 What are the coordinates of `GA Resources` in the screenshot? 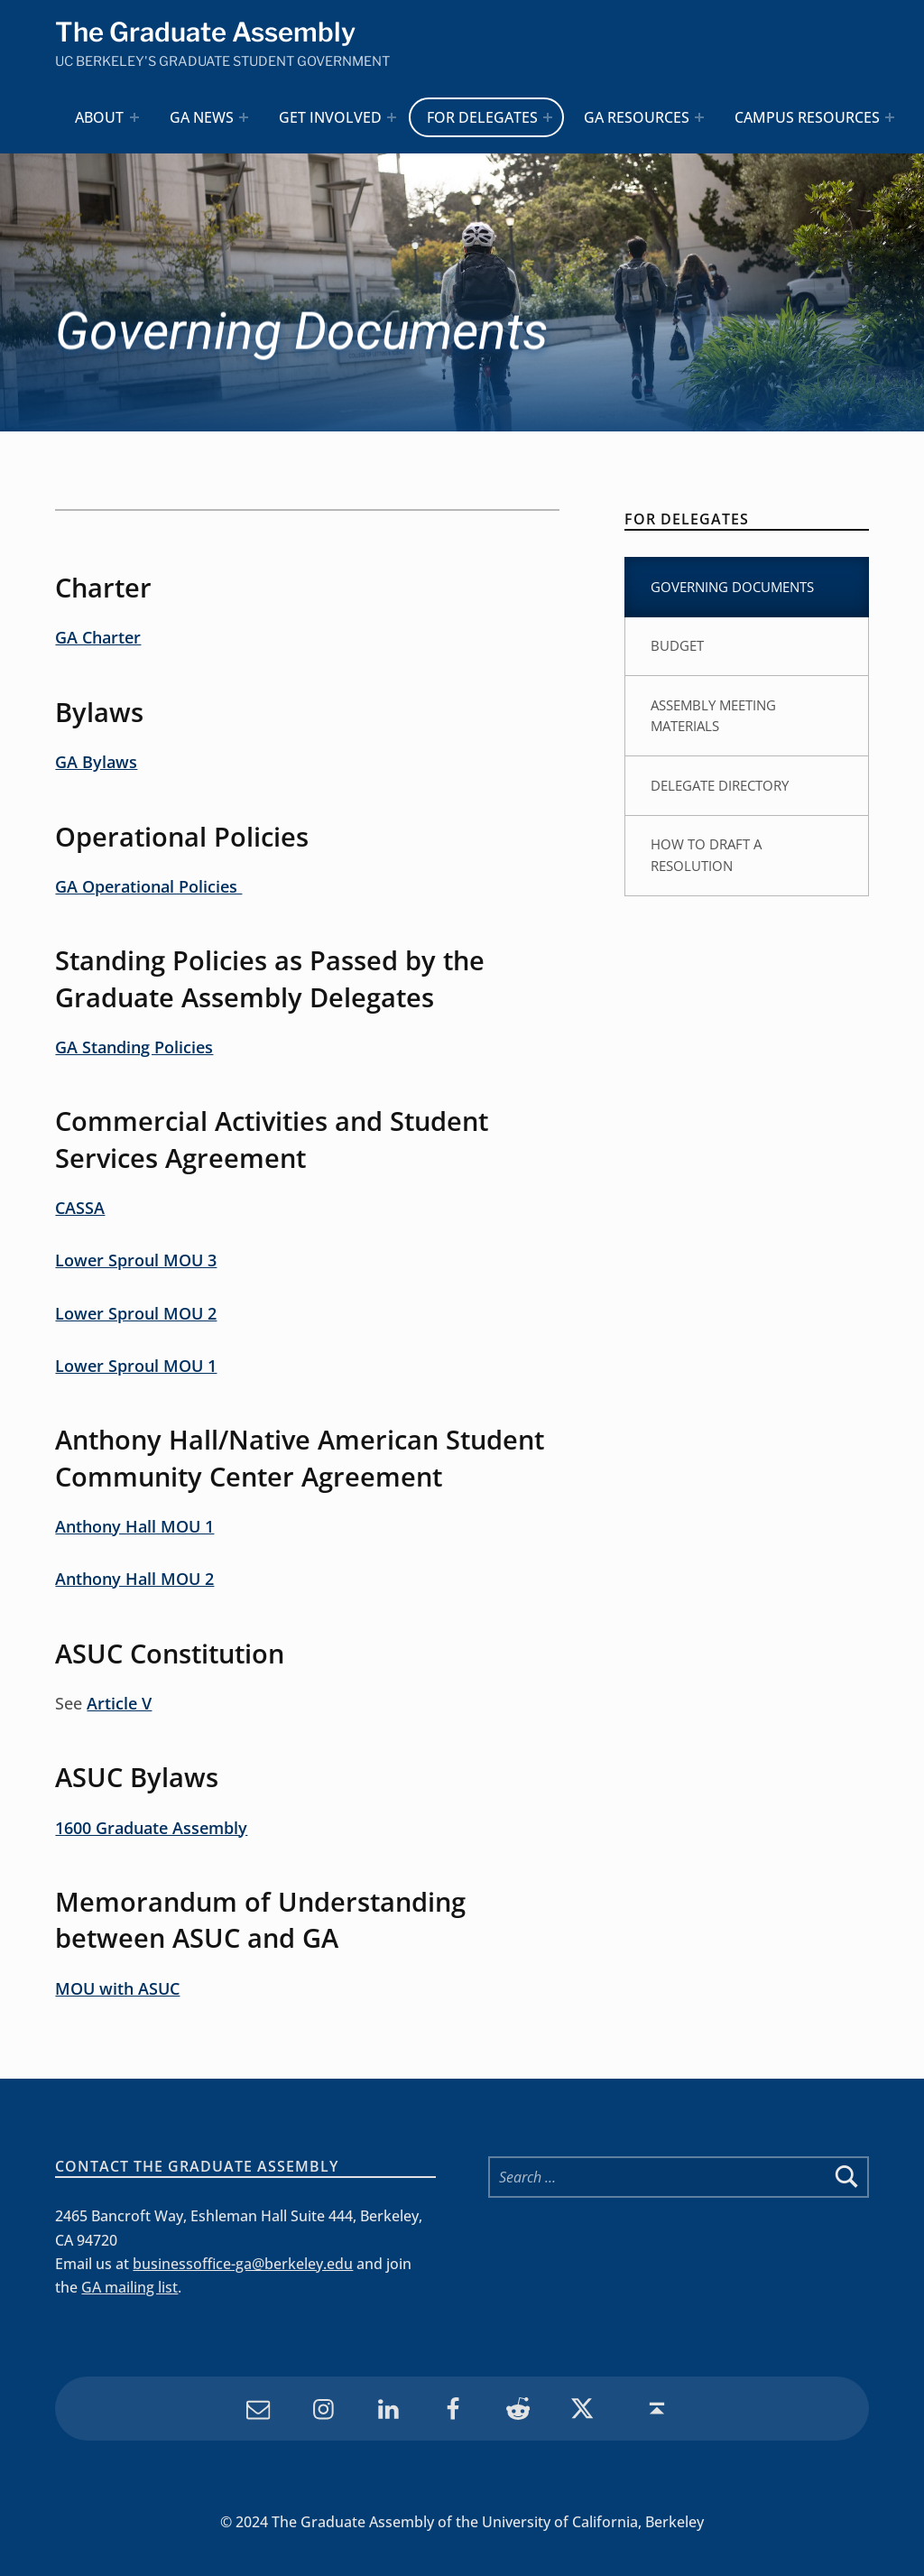 It's located at (636, 117).